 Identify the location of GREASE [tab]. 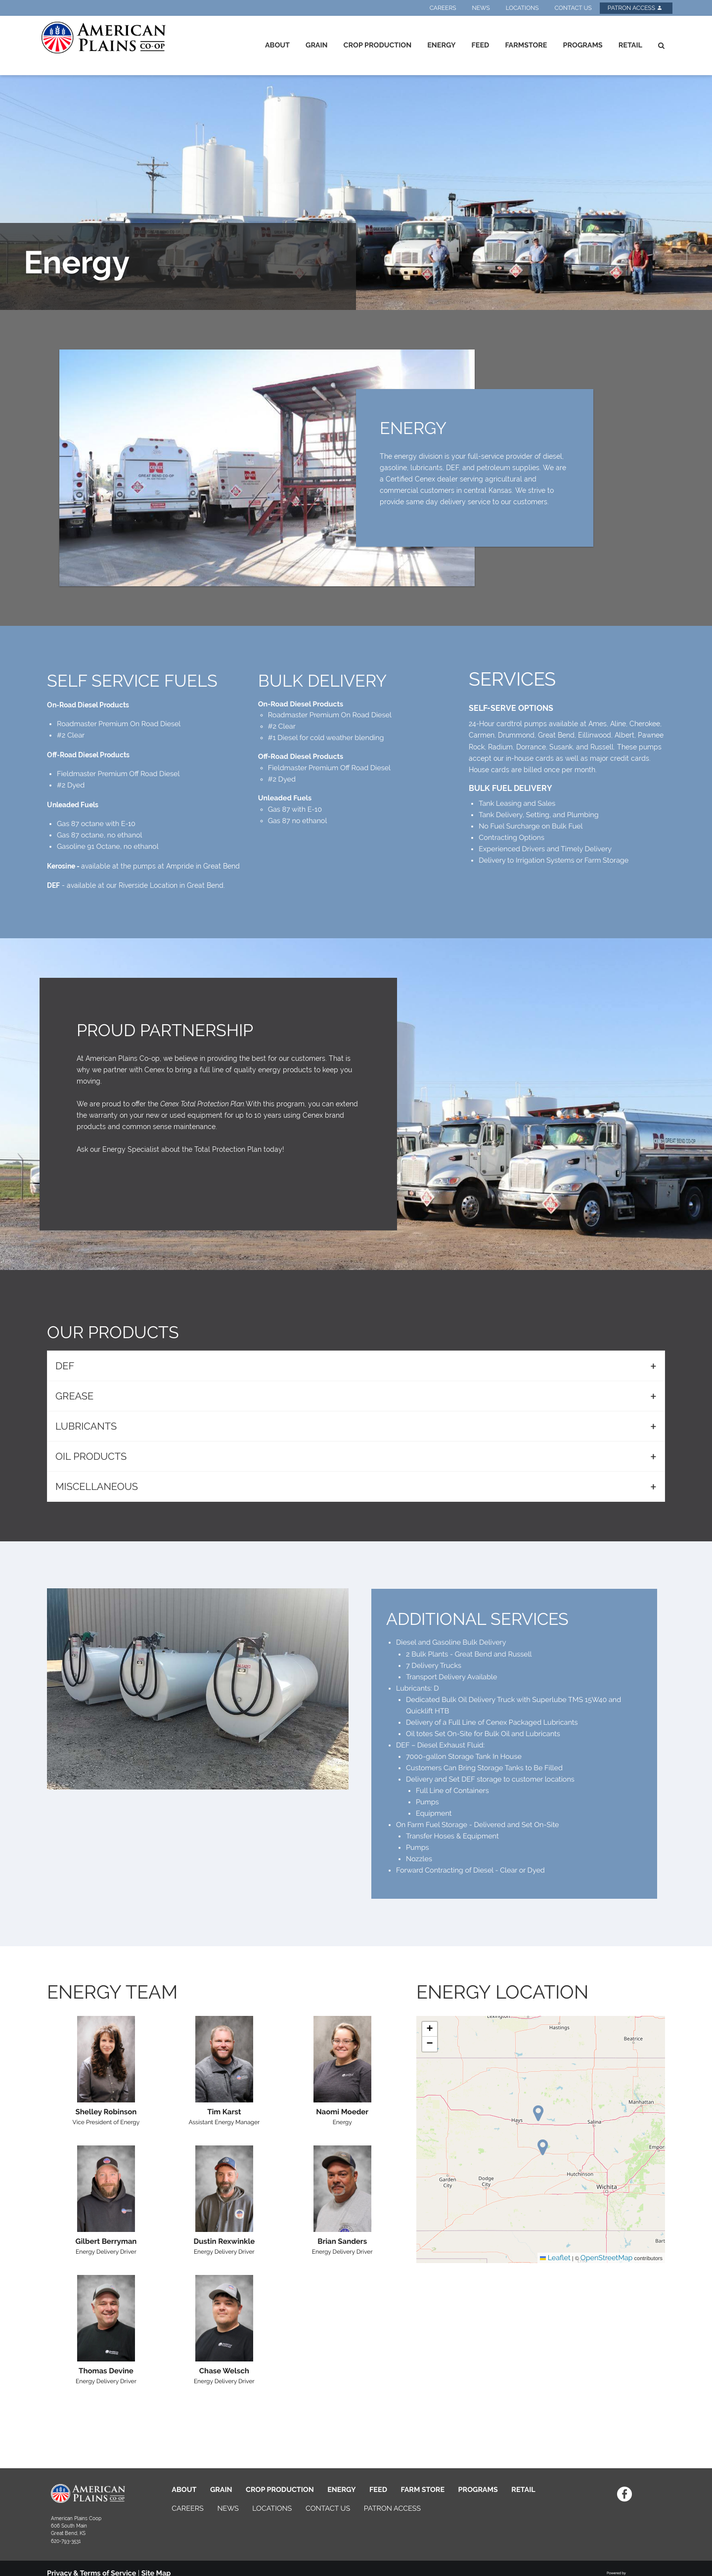
(74, 1396).